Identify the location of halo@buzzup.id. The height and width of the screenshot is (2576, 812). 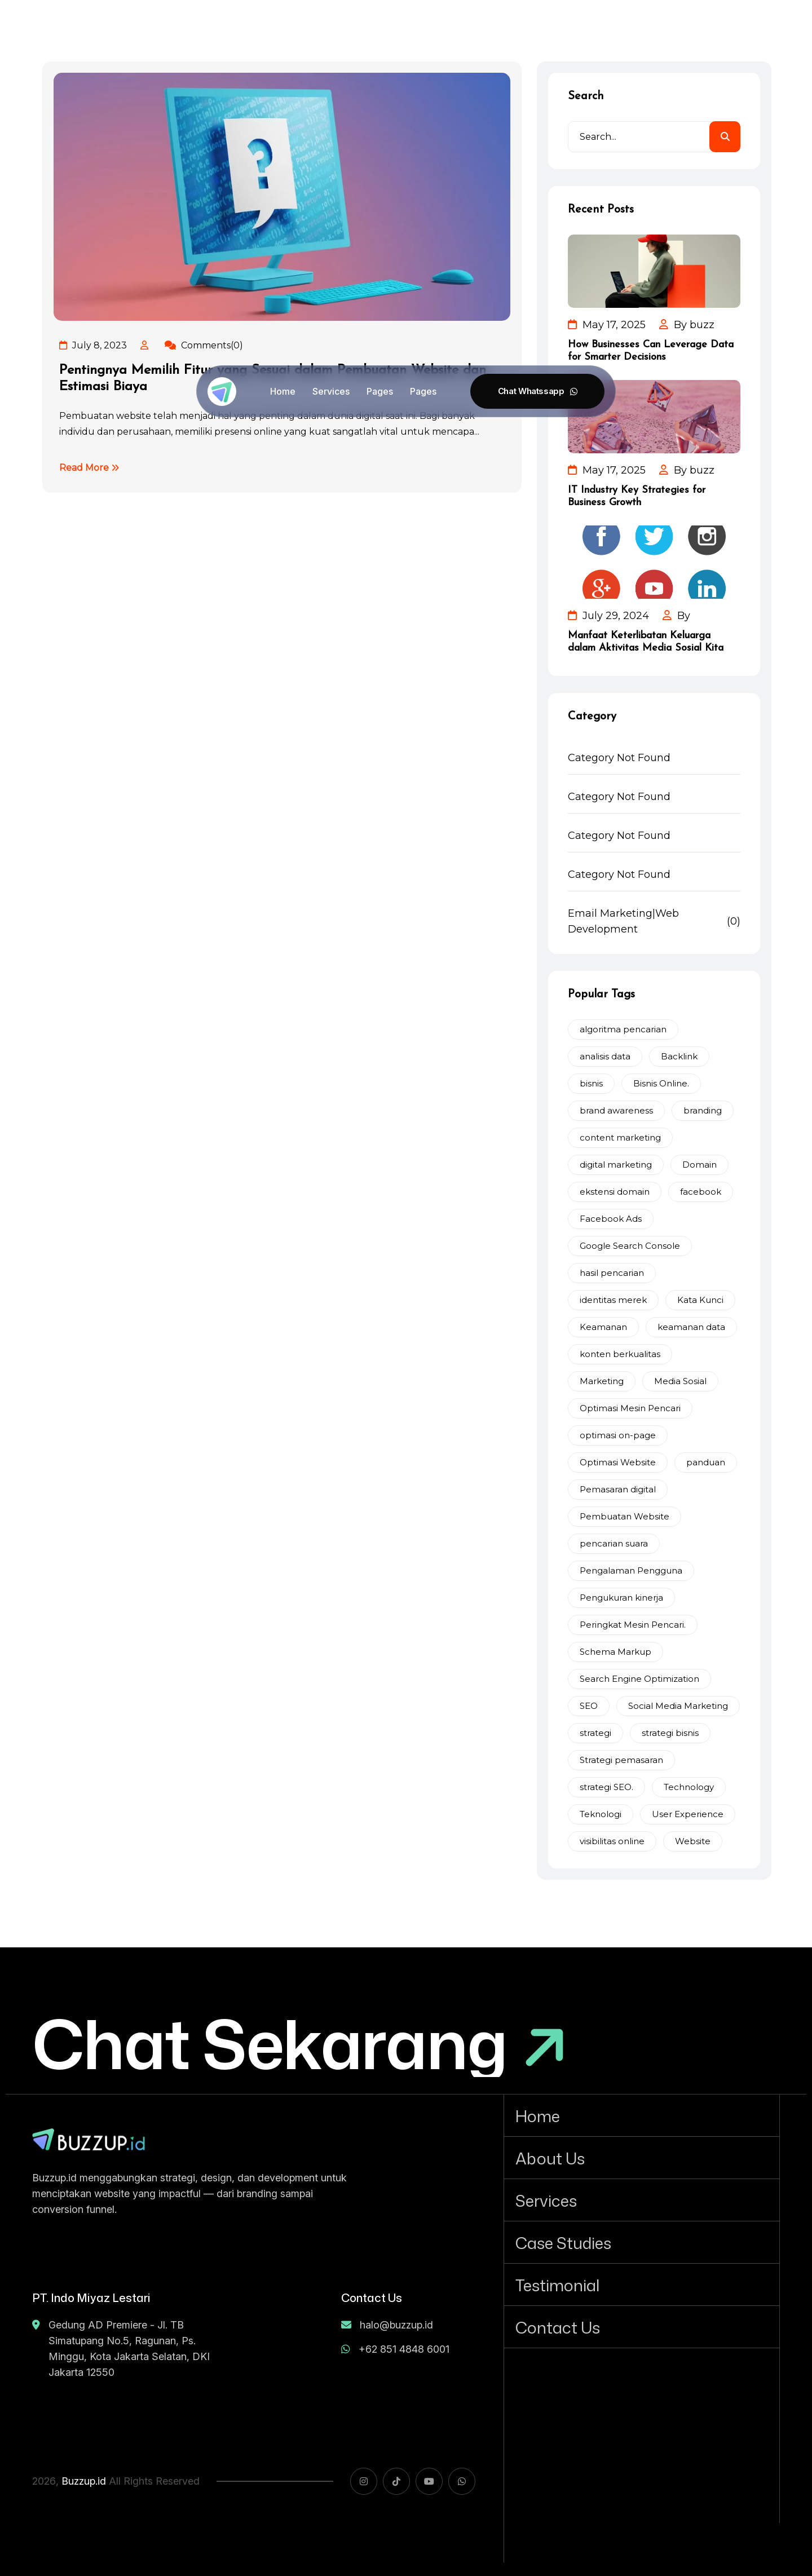
(387, 2325).